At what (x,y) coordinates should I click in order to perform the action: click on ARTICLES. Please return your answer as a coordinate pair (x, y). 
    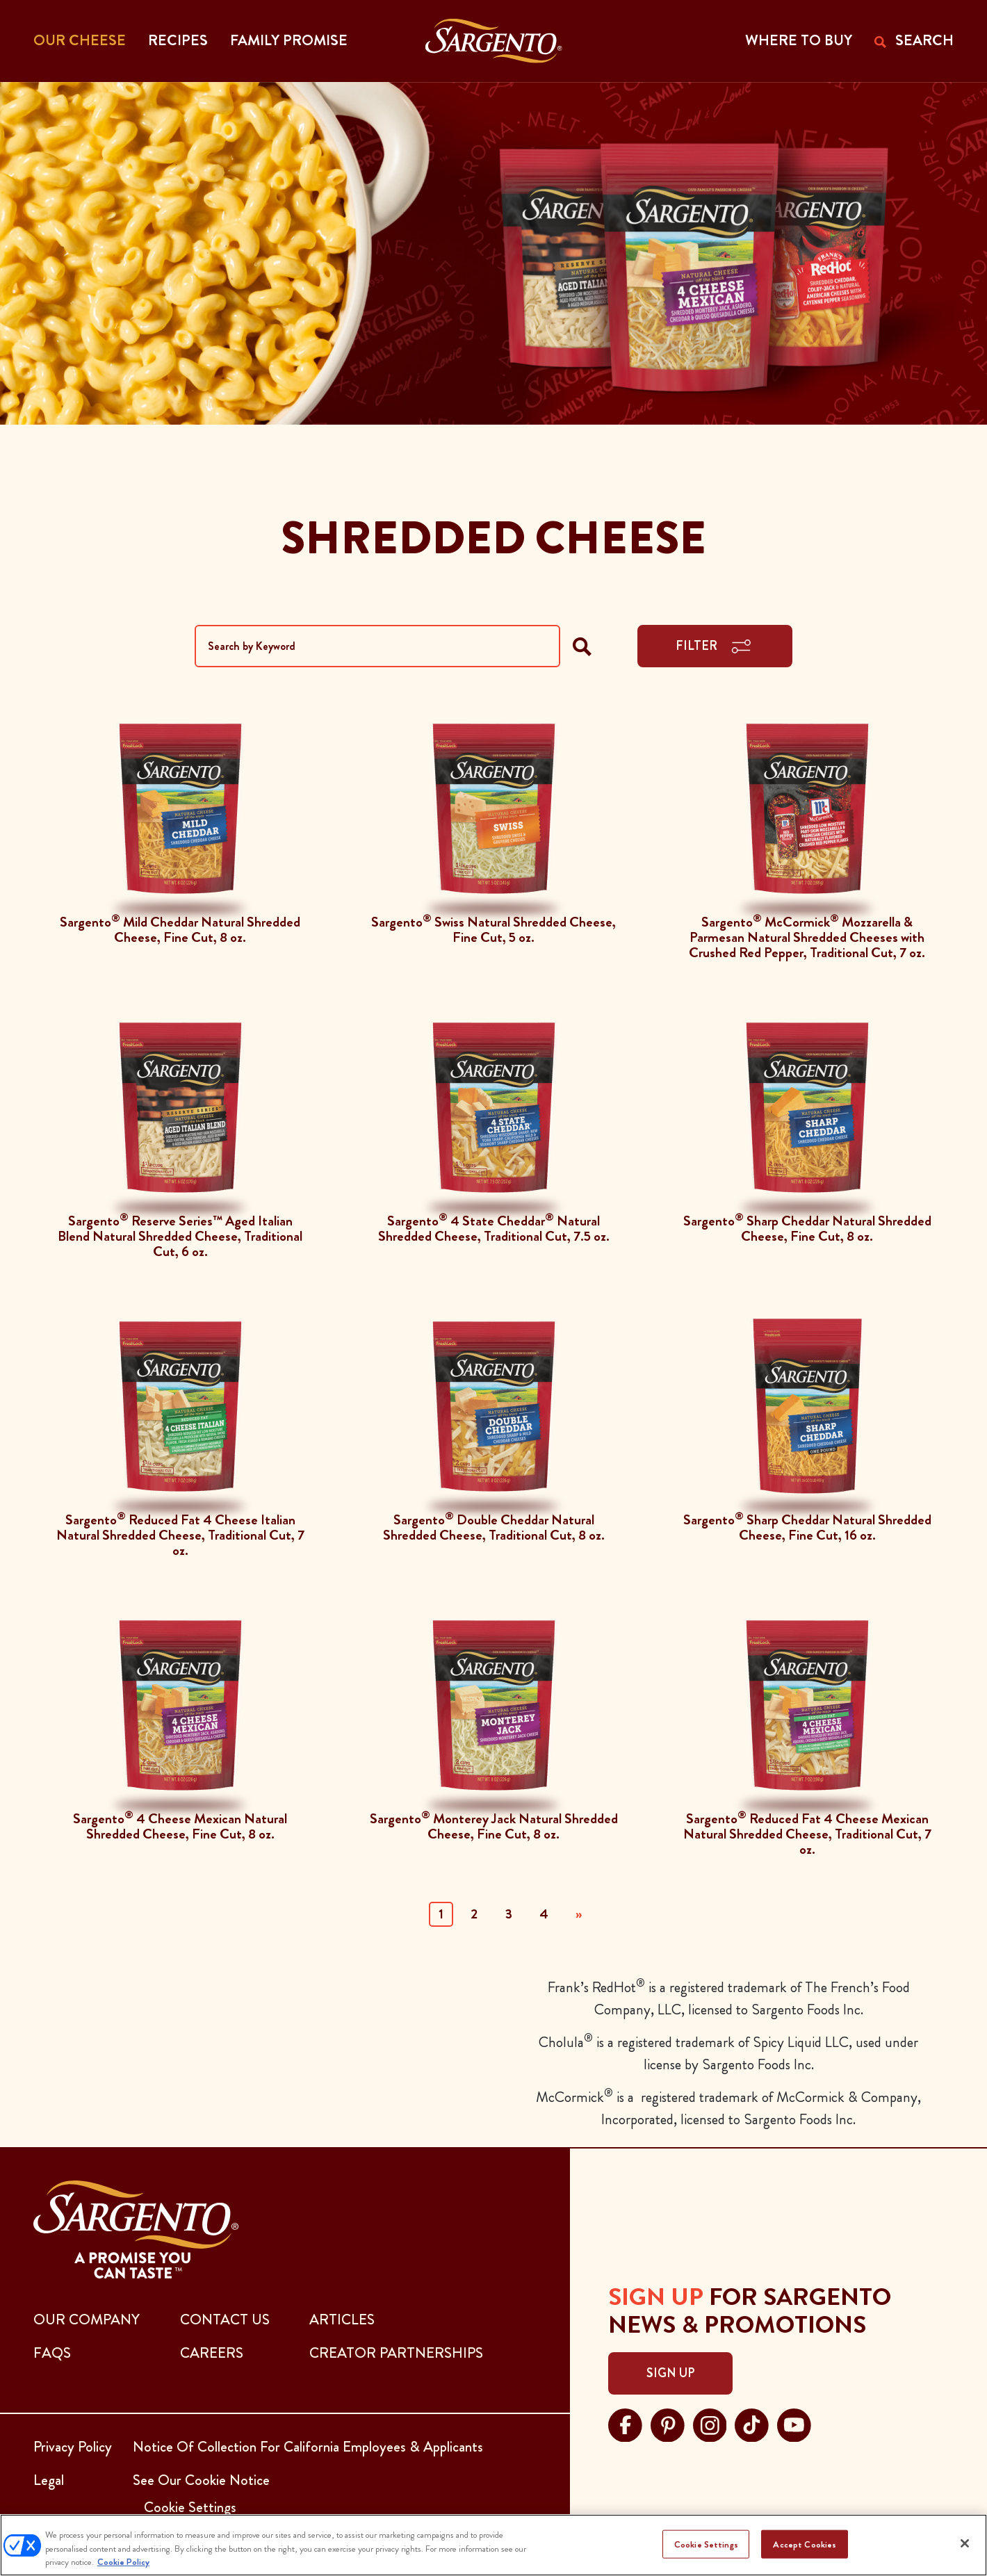
    Looking at the image, I should click on (342, 2319).